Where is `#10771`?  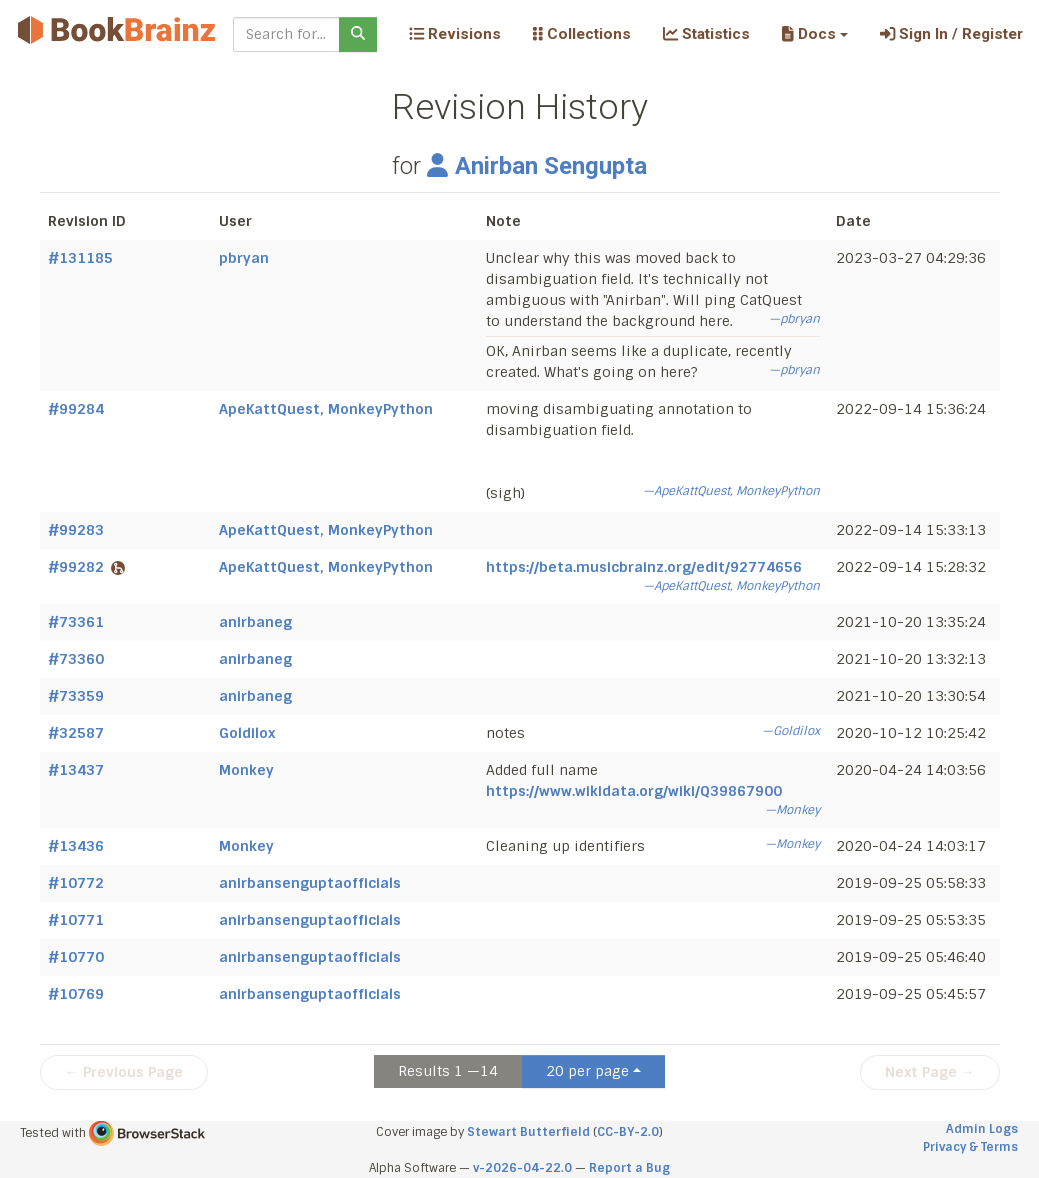 #10771 is located at coordinates (76, 920).